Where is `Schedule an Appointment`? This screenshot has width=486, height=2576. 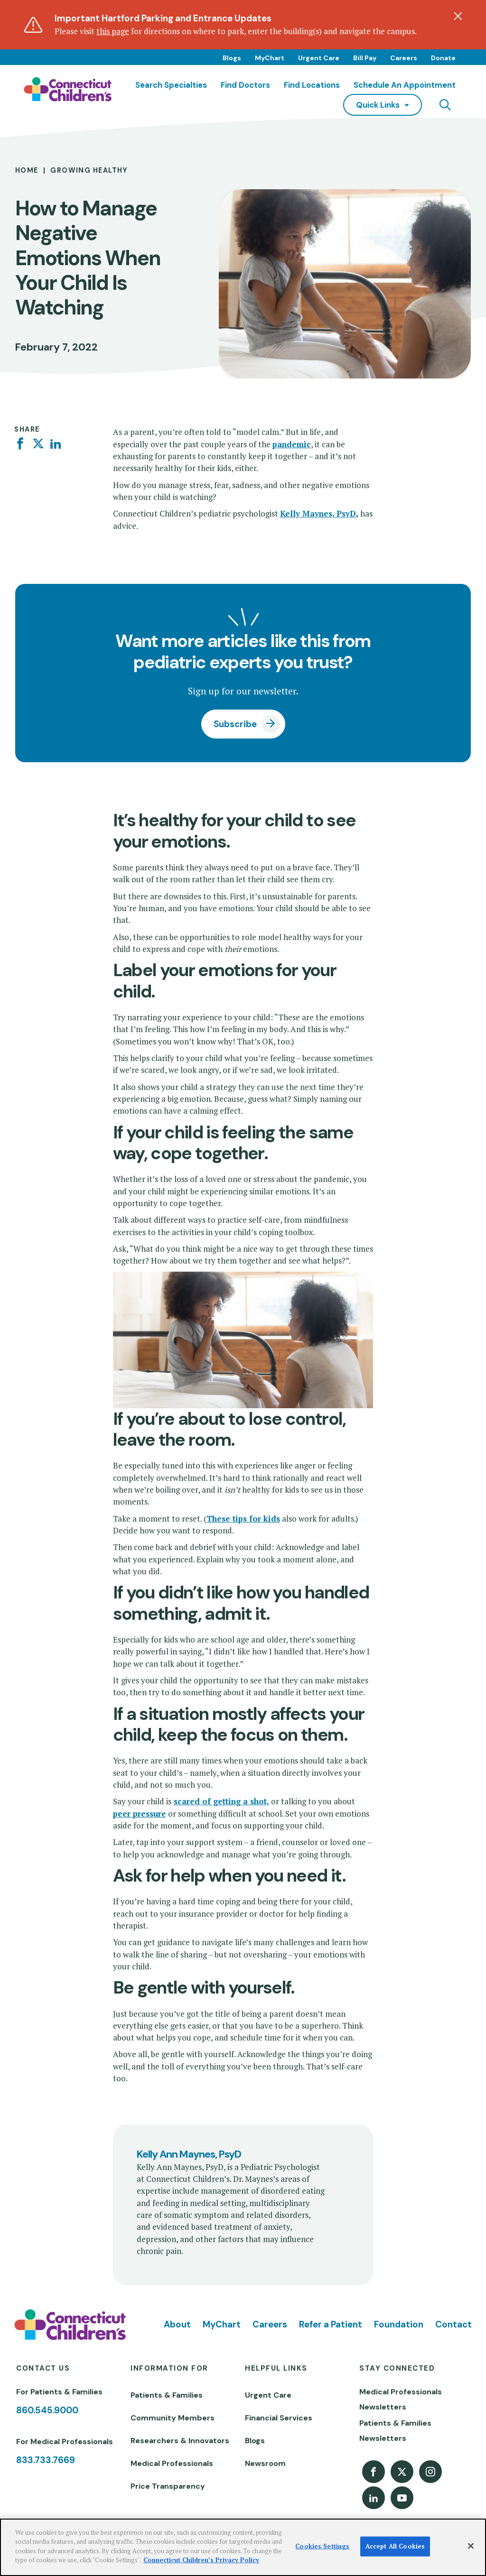 Schedule an Appointment is located at coordinates (405, 85).